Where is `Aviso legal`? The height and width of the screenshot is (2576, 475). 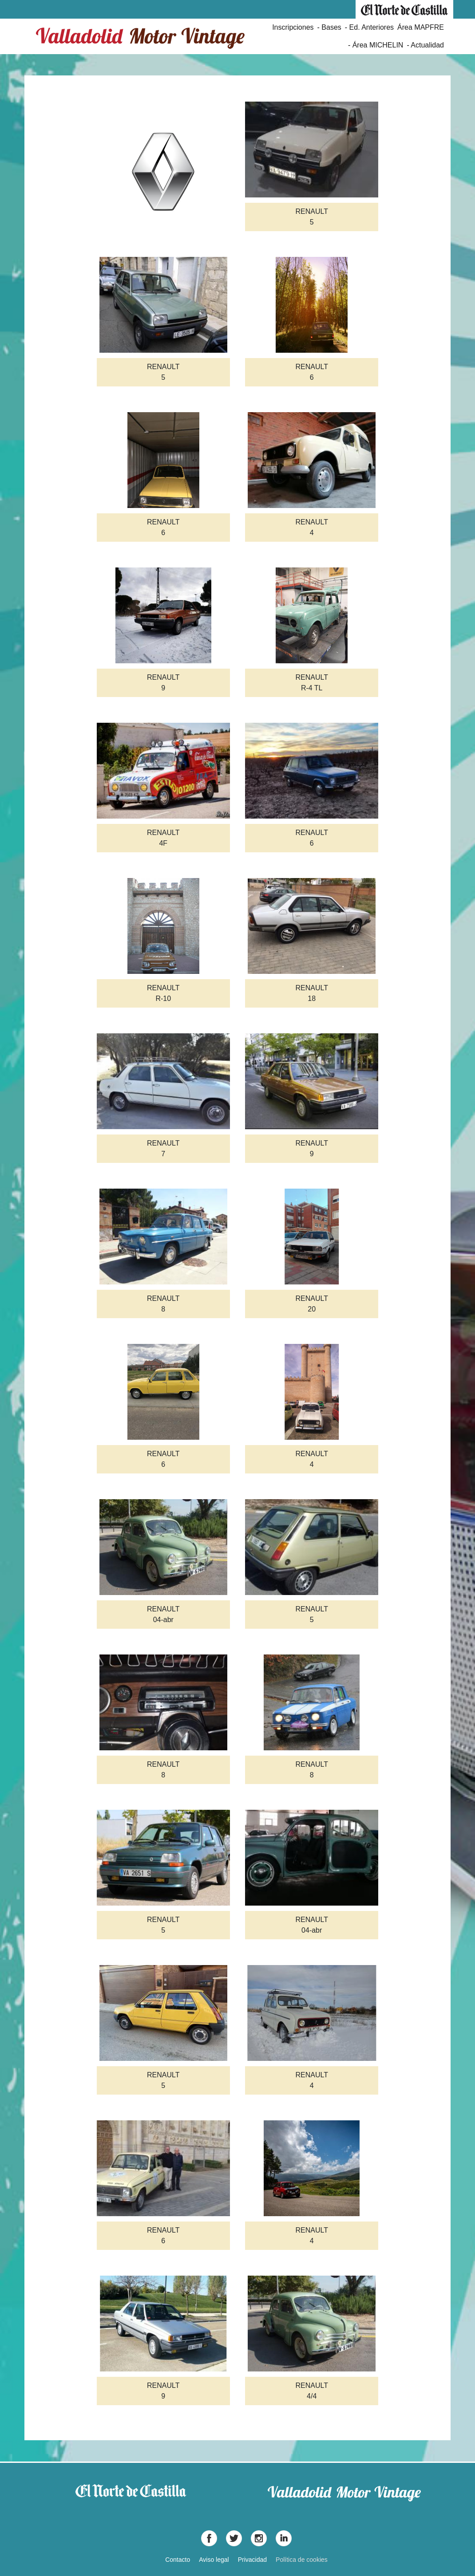 Aviso legal is located at coordinates (214, 2559).